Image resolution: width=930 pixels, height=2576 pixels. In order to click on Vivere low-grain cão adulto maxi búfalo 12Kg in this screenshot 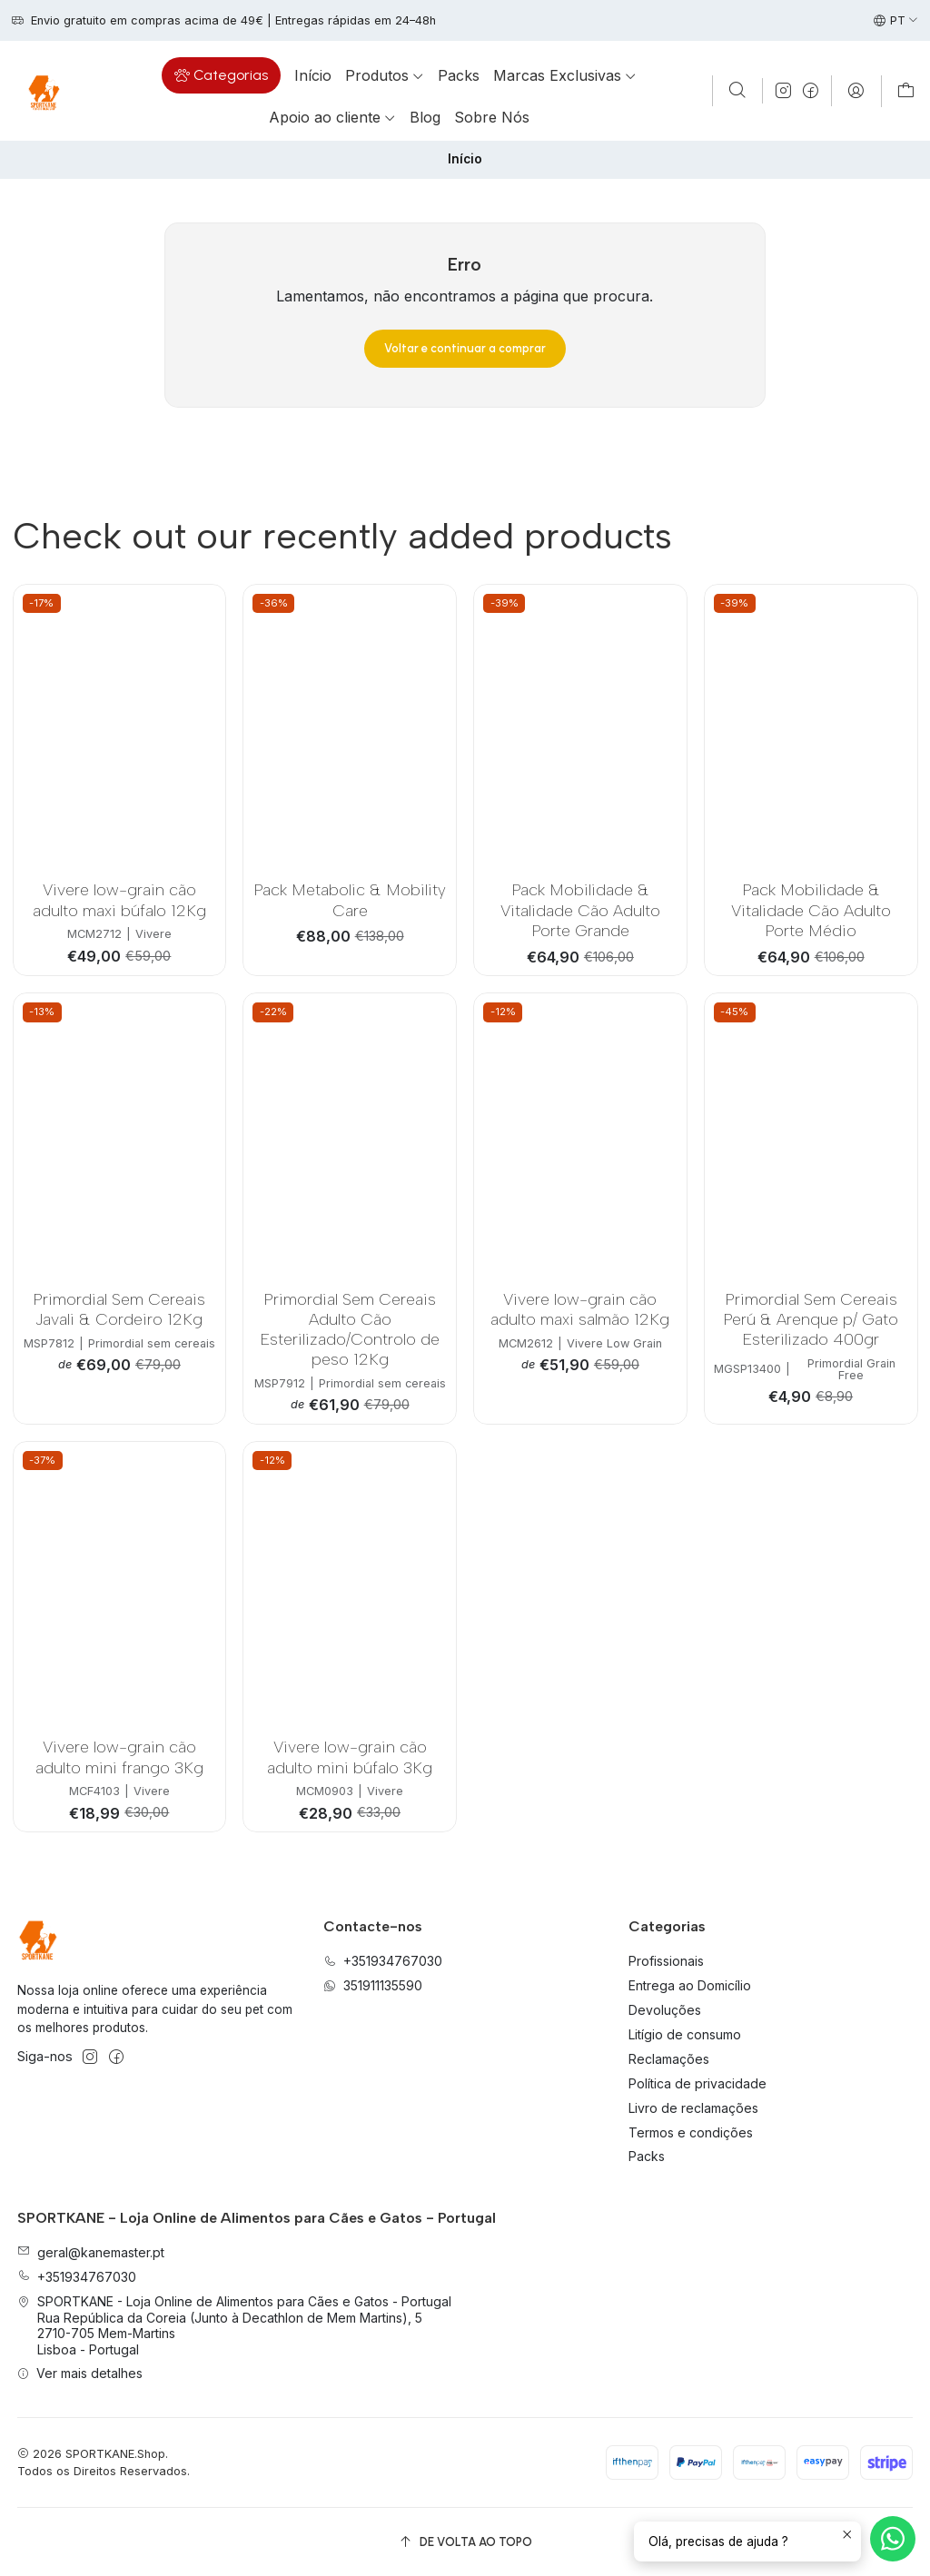, I will do `click(119, 899)`.